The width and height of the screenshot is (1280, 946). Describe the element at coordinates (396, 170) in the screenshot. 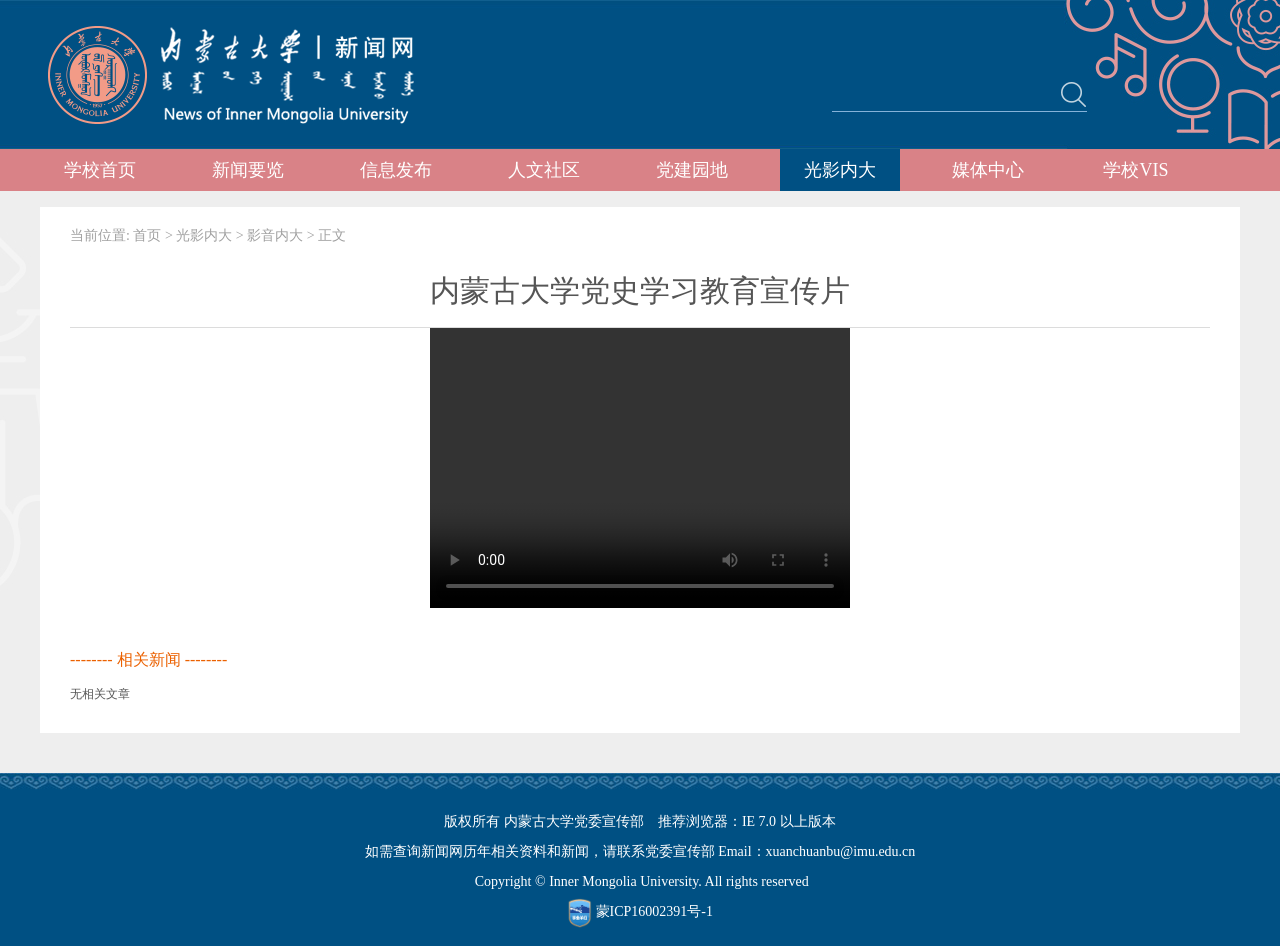

I see `信息发布` at that location.